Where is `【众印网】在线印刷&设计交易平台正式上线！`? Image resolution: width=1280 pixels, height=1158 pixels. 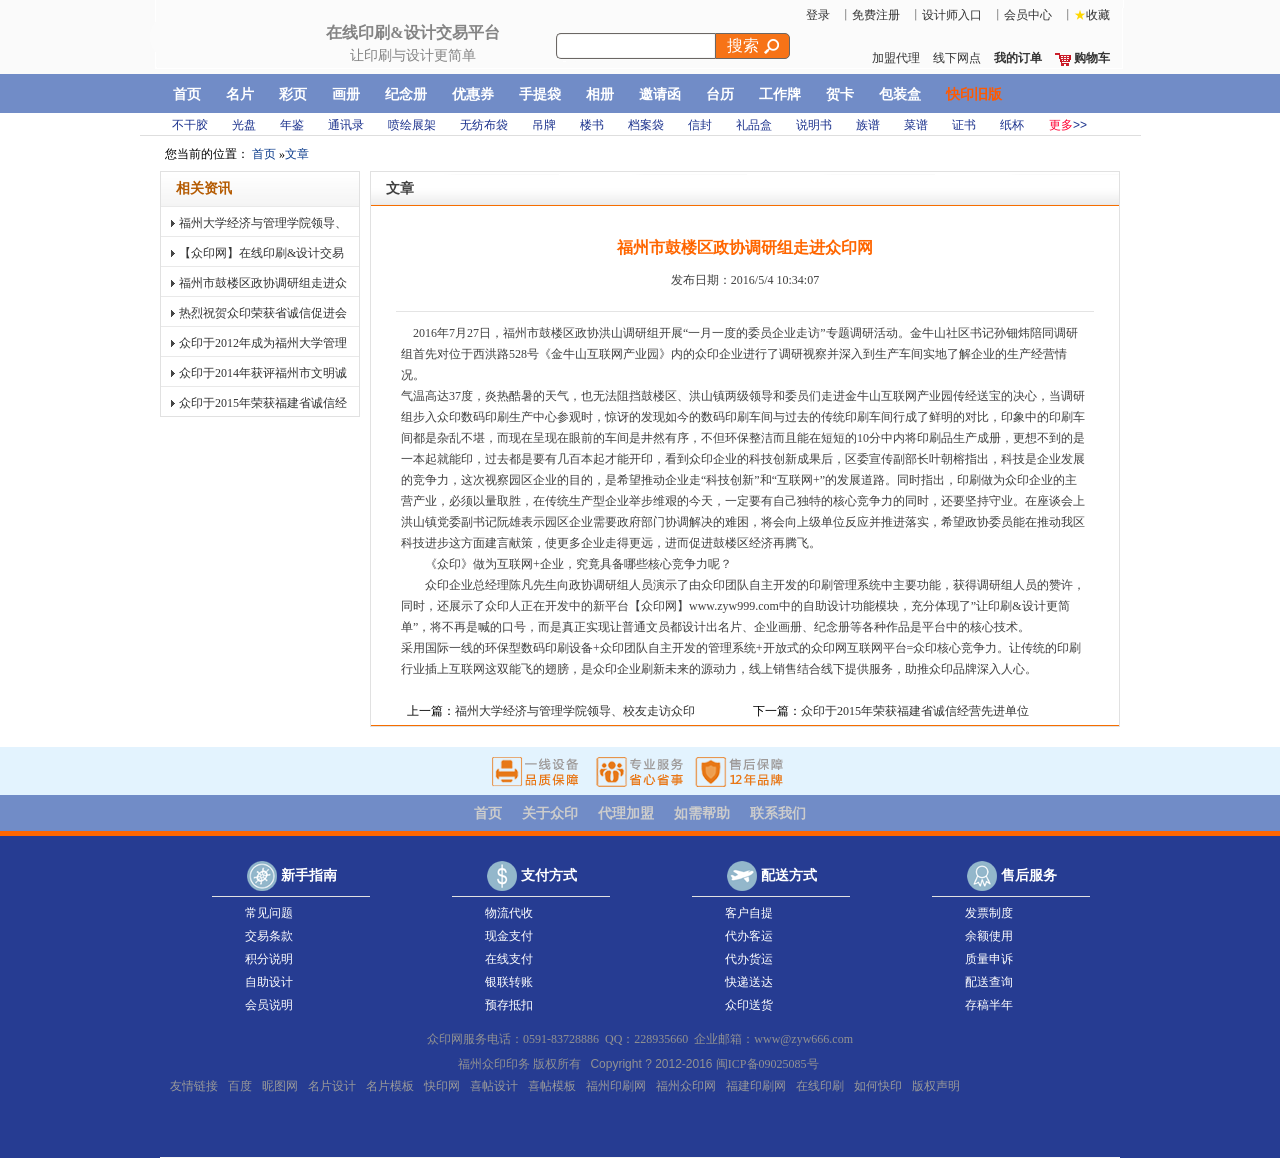 【众印网】在线印刷&设计交易平台正式上线！ is located at coordinates (261, 264).